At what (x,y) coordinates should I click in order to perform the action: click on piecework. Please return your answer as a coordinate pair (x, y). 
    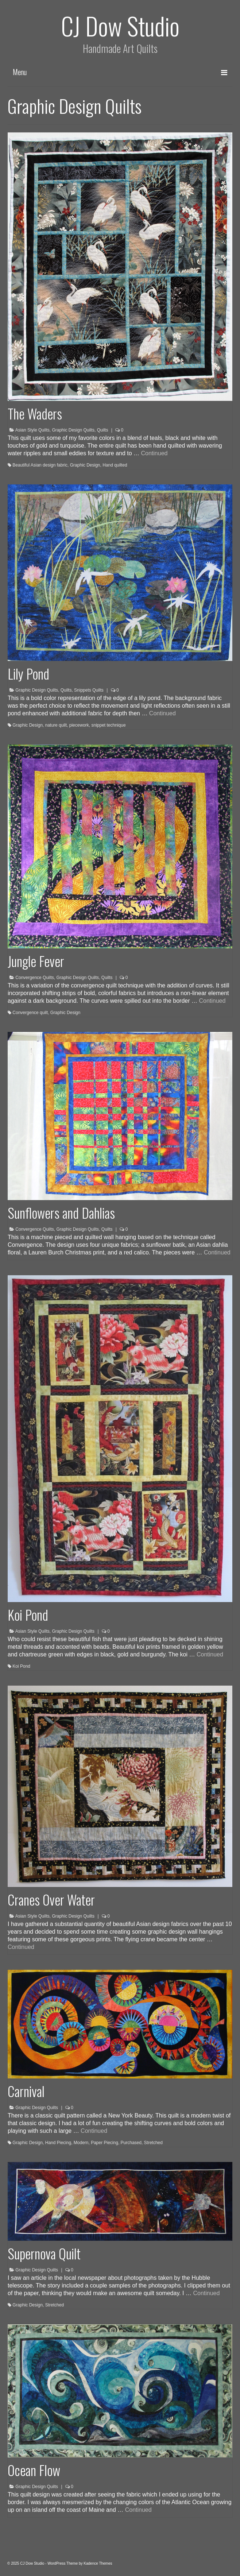
    Looking at the image, I should click on (79, 725).